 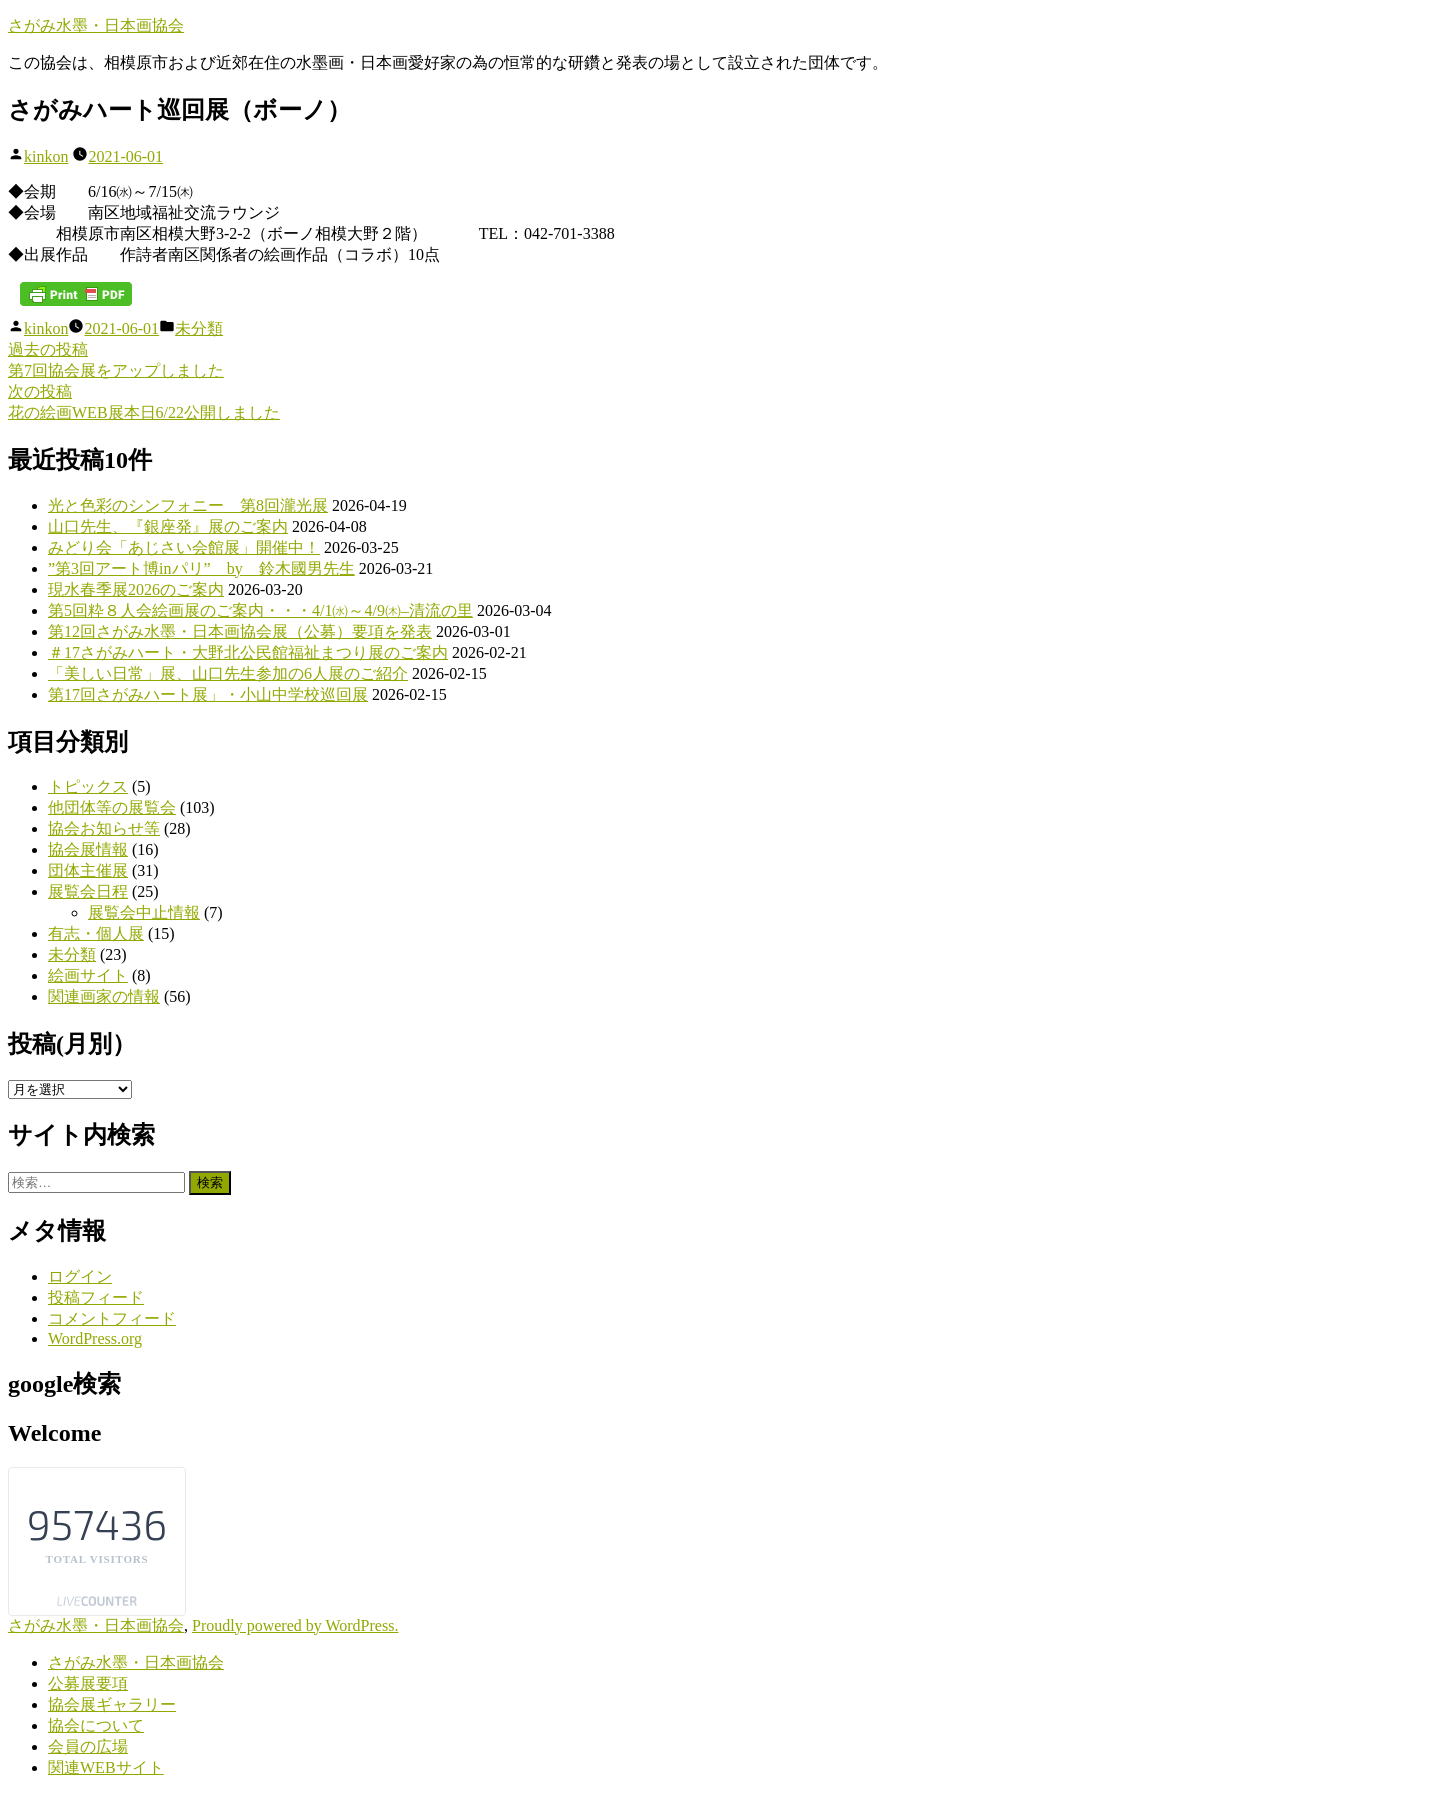 I want to click on 協会お知らせ等, so click(x=104, y=828).